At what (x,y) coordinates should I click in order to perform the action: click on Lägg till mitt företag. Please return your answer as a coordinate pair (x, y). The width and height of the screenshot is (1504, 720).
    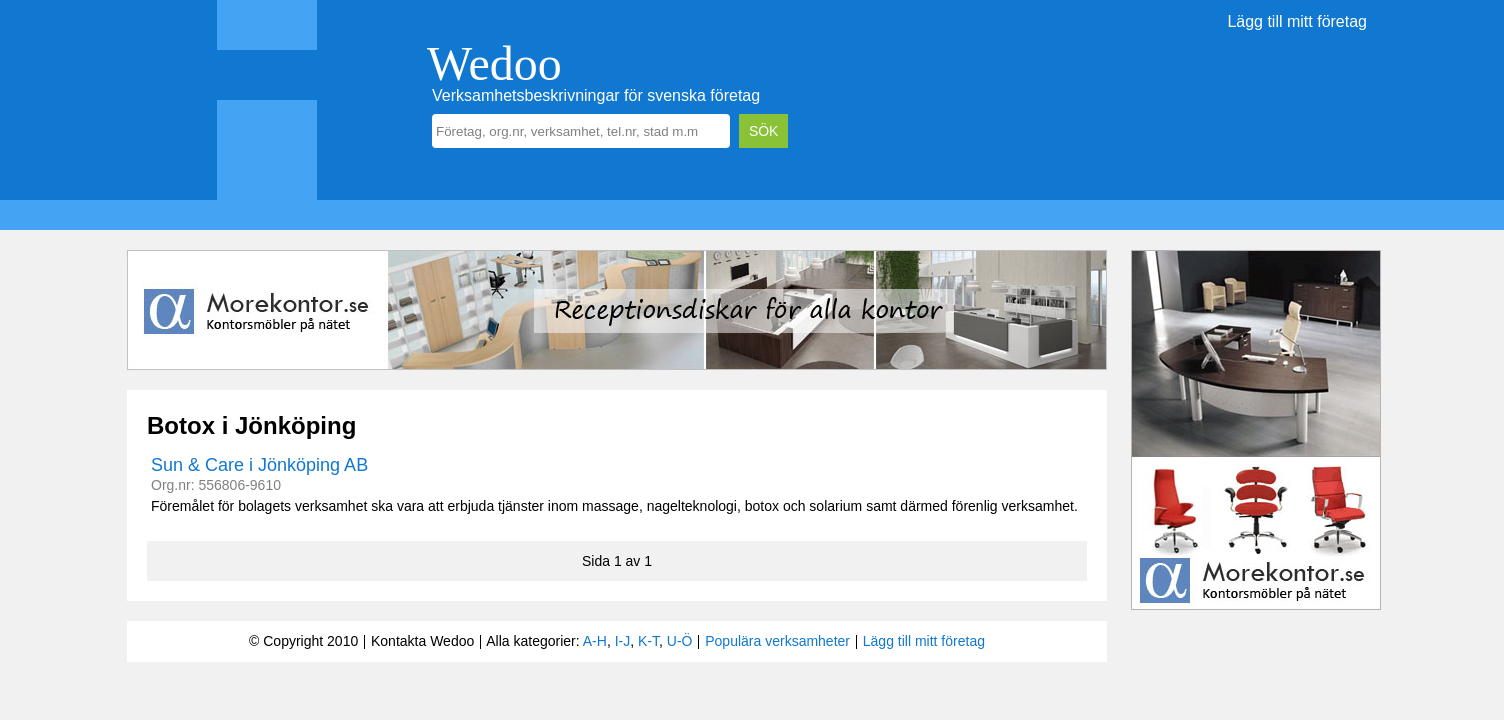
    Looking at the image, I should click on (1297, 21).